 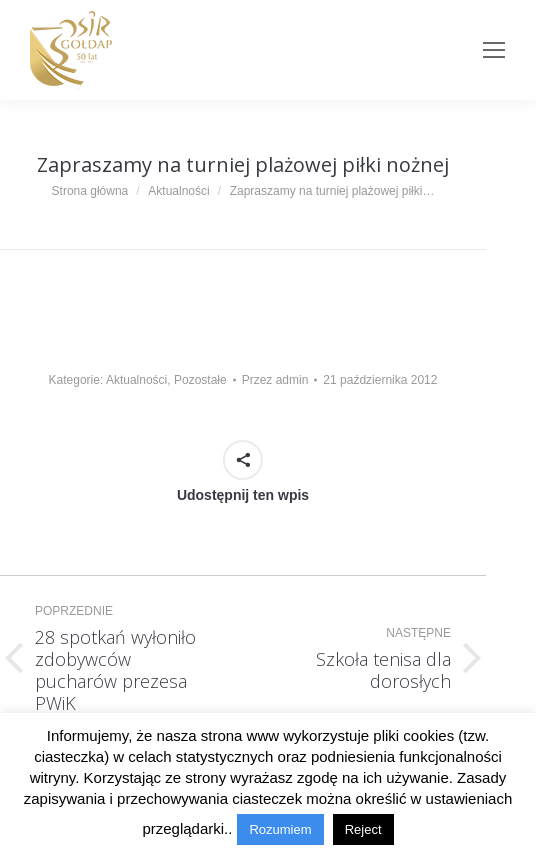 What do you see at coordinates (200, 380) in the screenshot?
I see `Pozostałe` at bounding box center [200, 380].